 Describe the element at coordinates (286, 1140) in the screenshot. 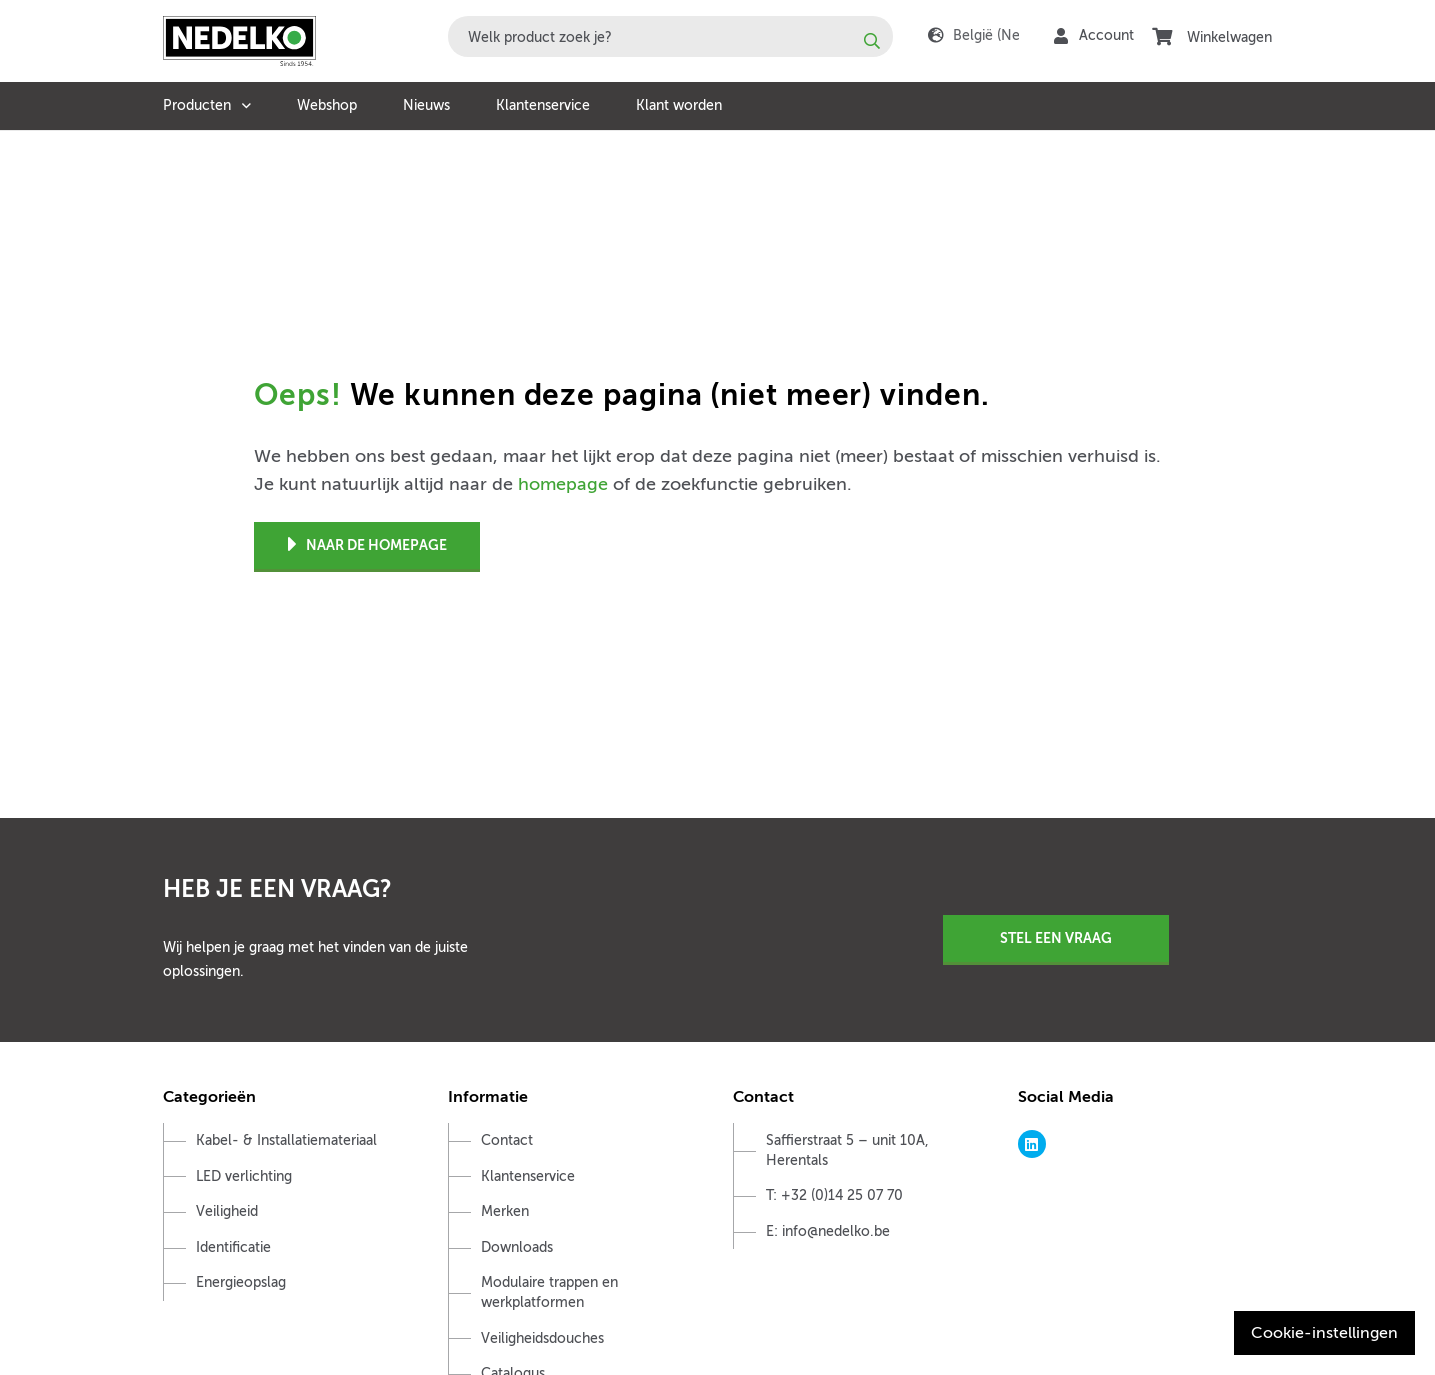

I see `Kabel- & Installatiemateriaal` at that location.